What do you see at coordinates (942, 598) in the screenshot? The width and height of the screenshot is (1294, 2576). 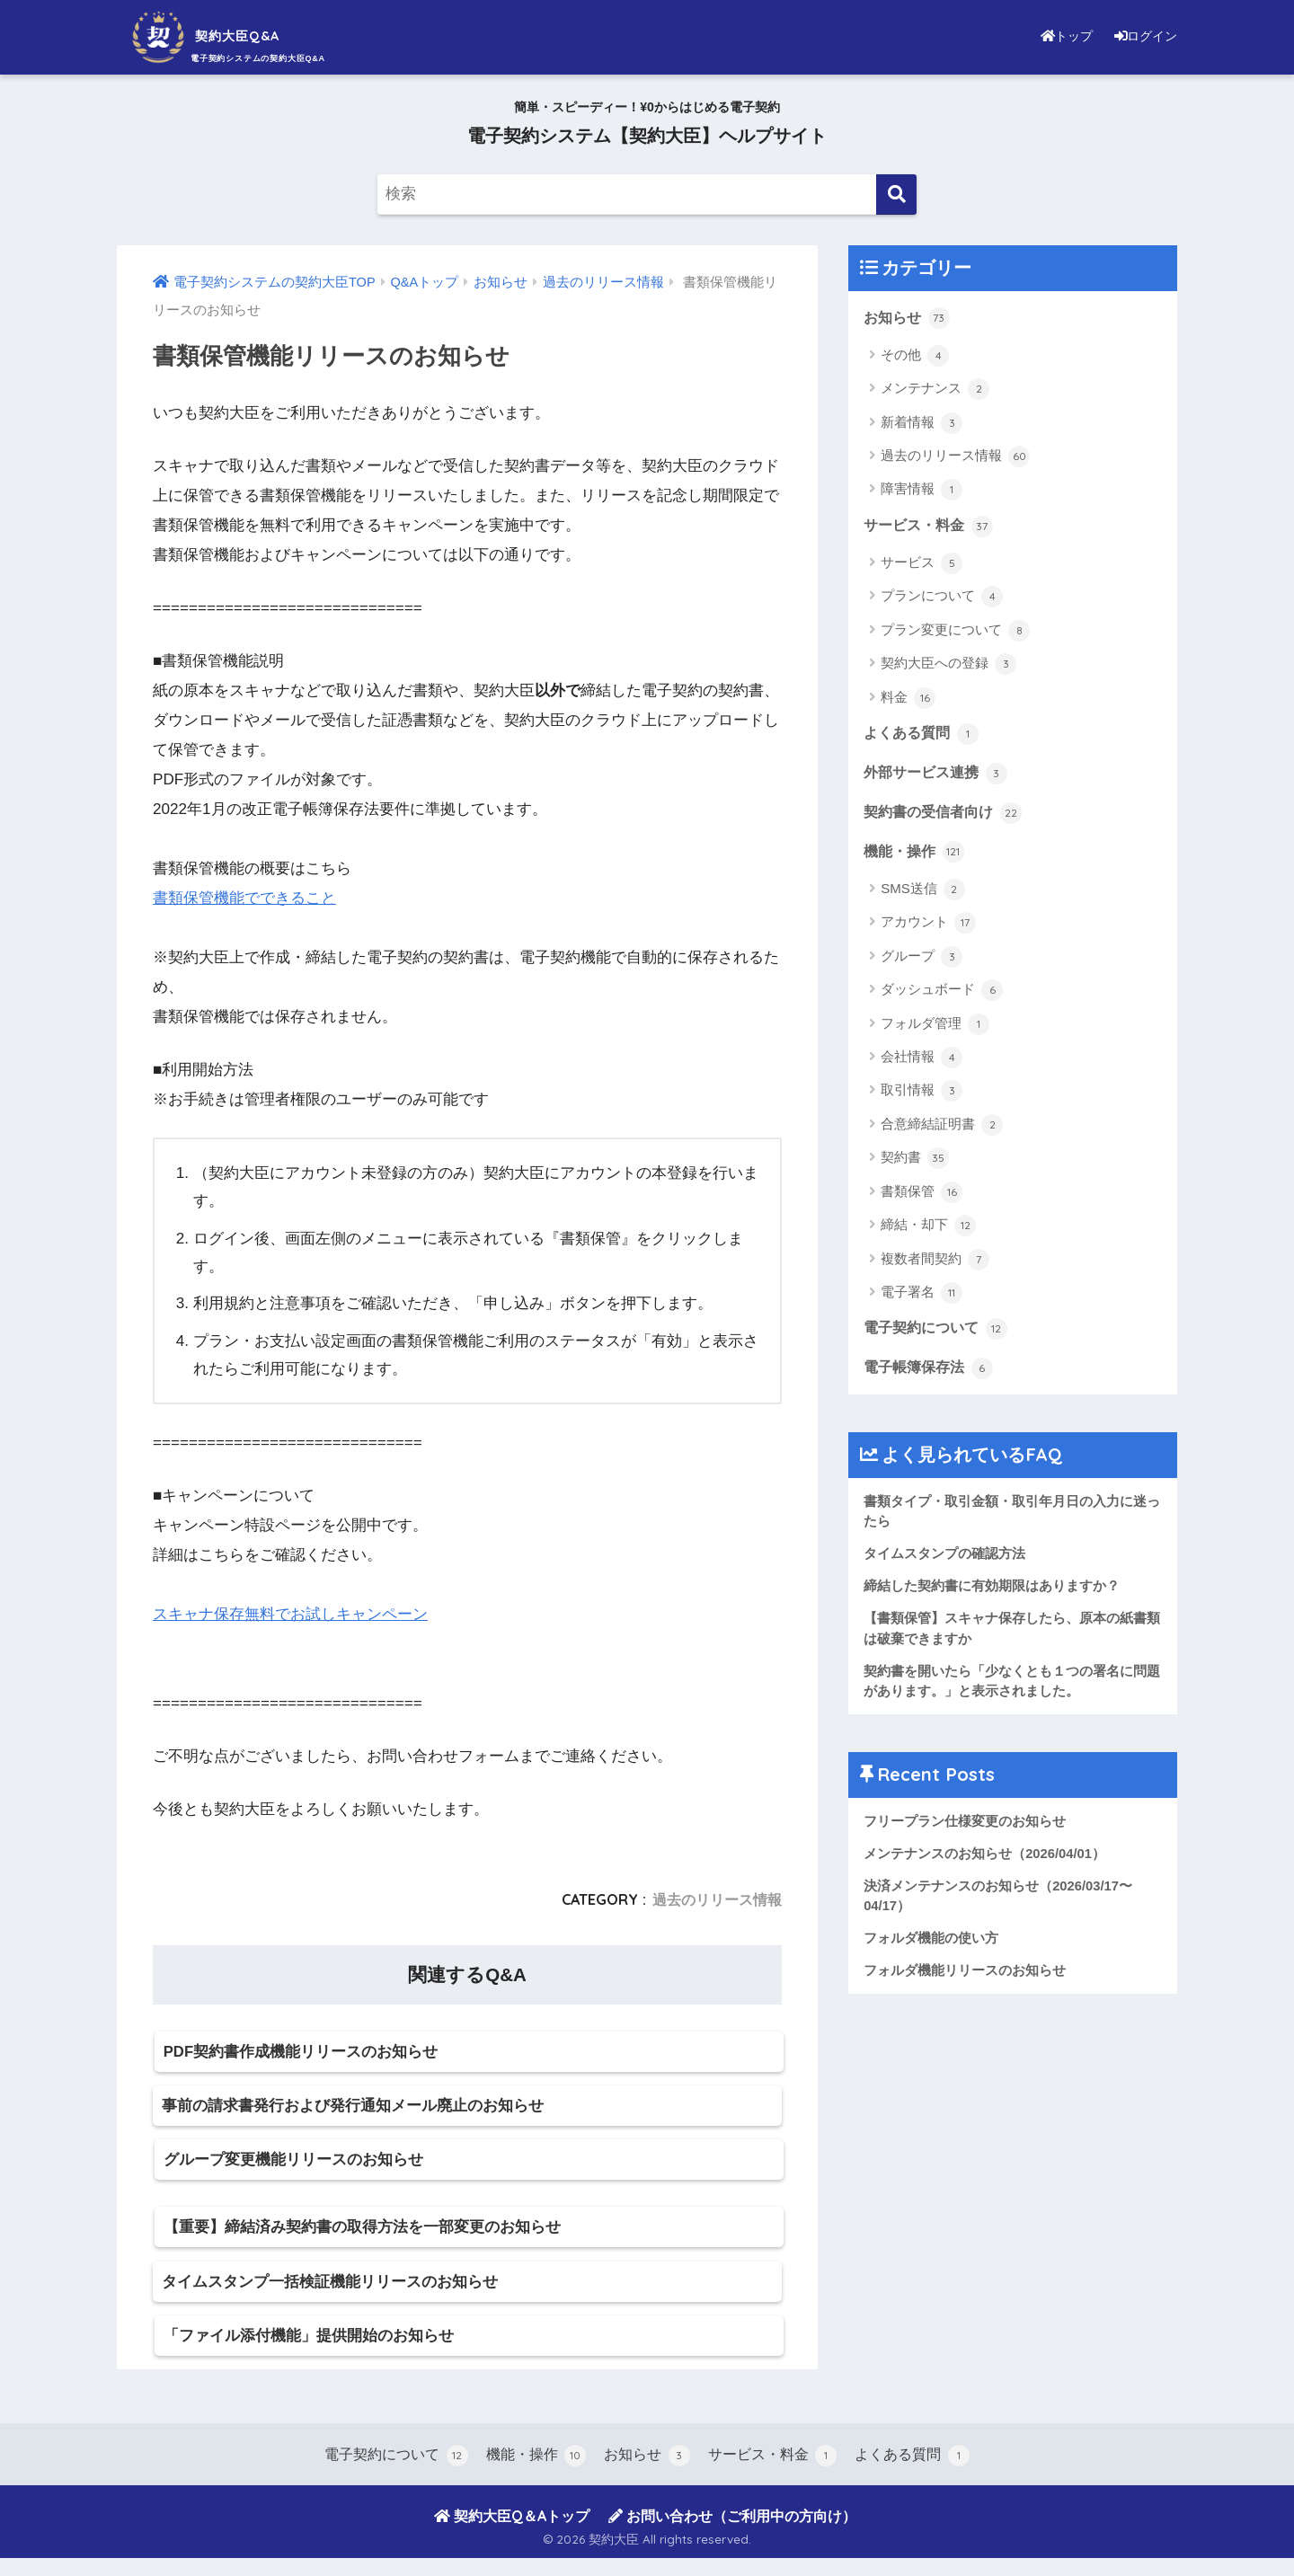 I see `プランについて` at bounding box center [942, 598].